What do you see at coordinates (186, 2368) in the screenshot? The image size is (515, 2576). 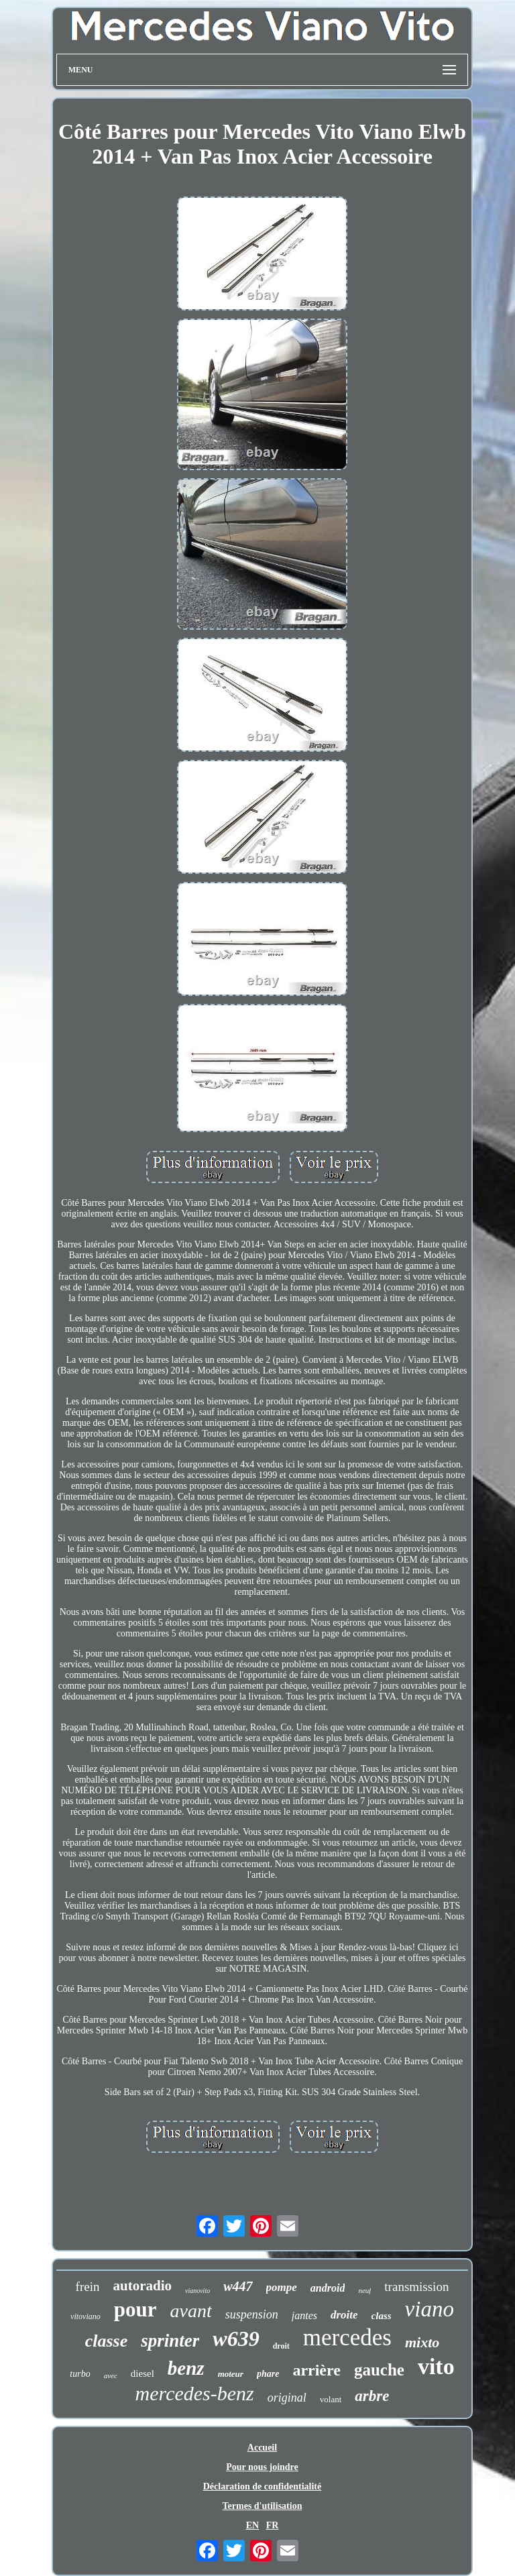 I see `benz` at bounding box center [186, 2368].